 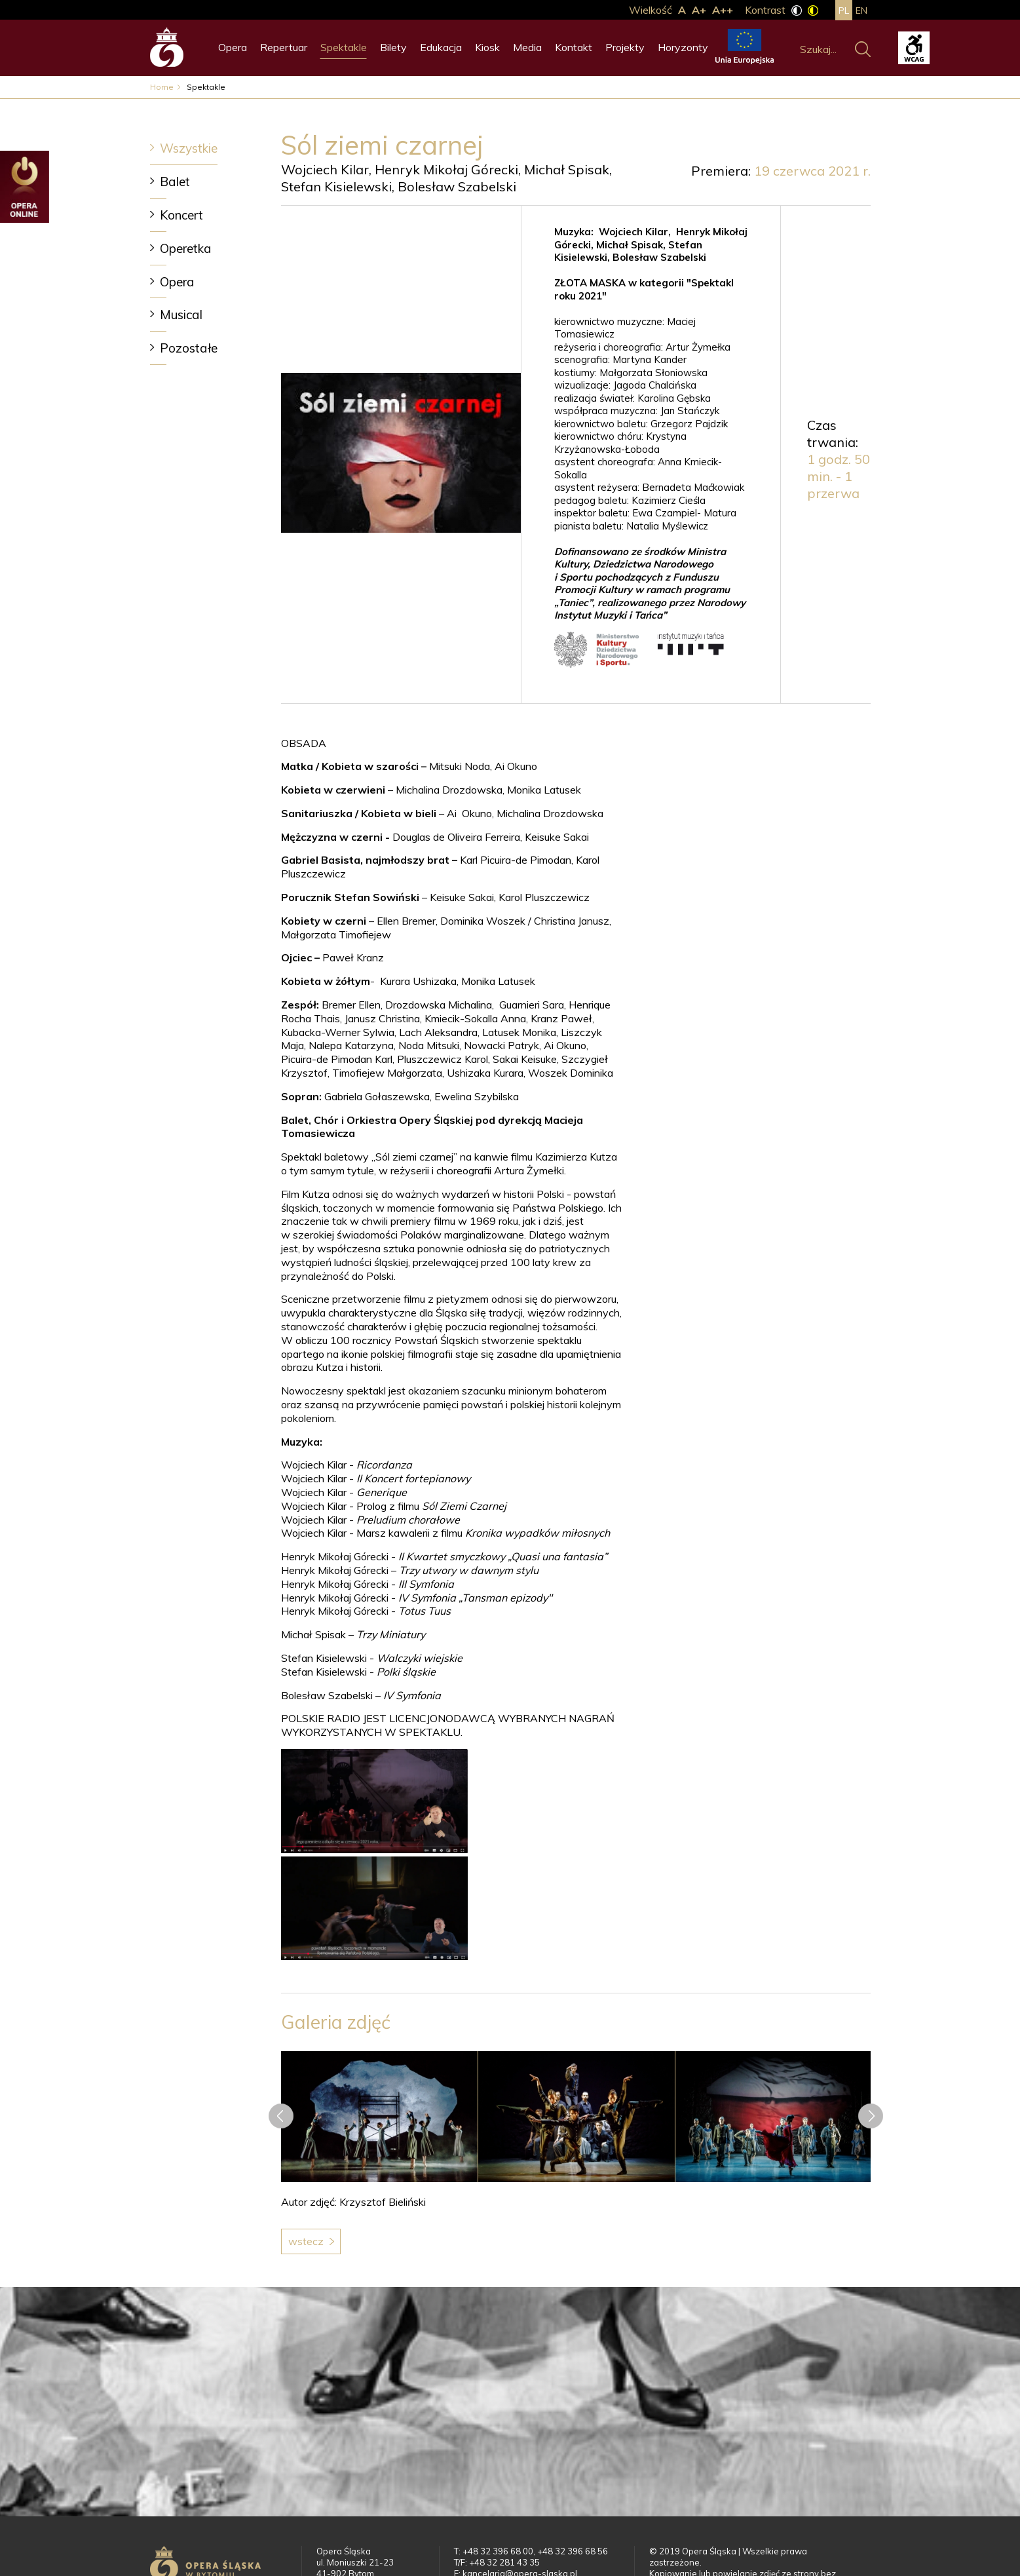 What do you see at coordinates (283, 47) in the screenshot?
I see `Repertuar` at bounding box center [283, 47].